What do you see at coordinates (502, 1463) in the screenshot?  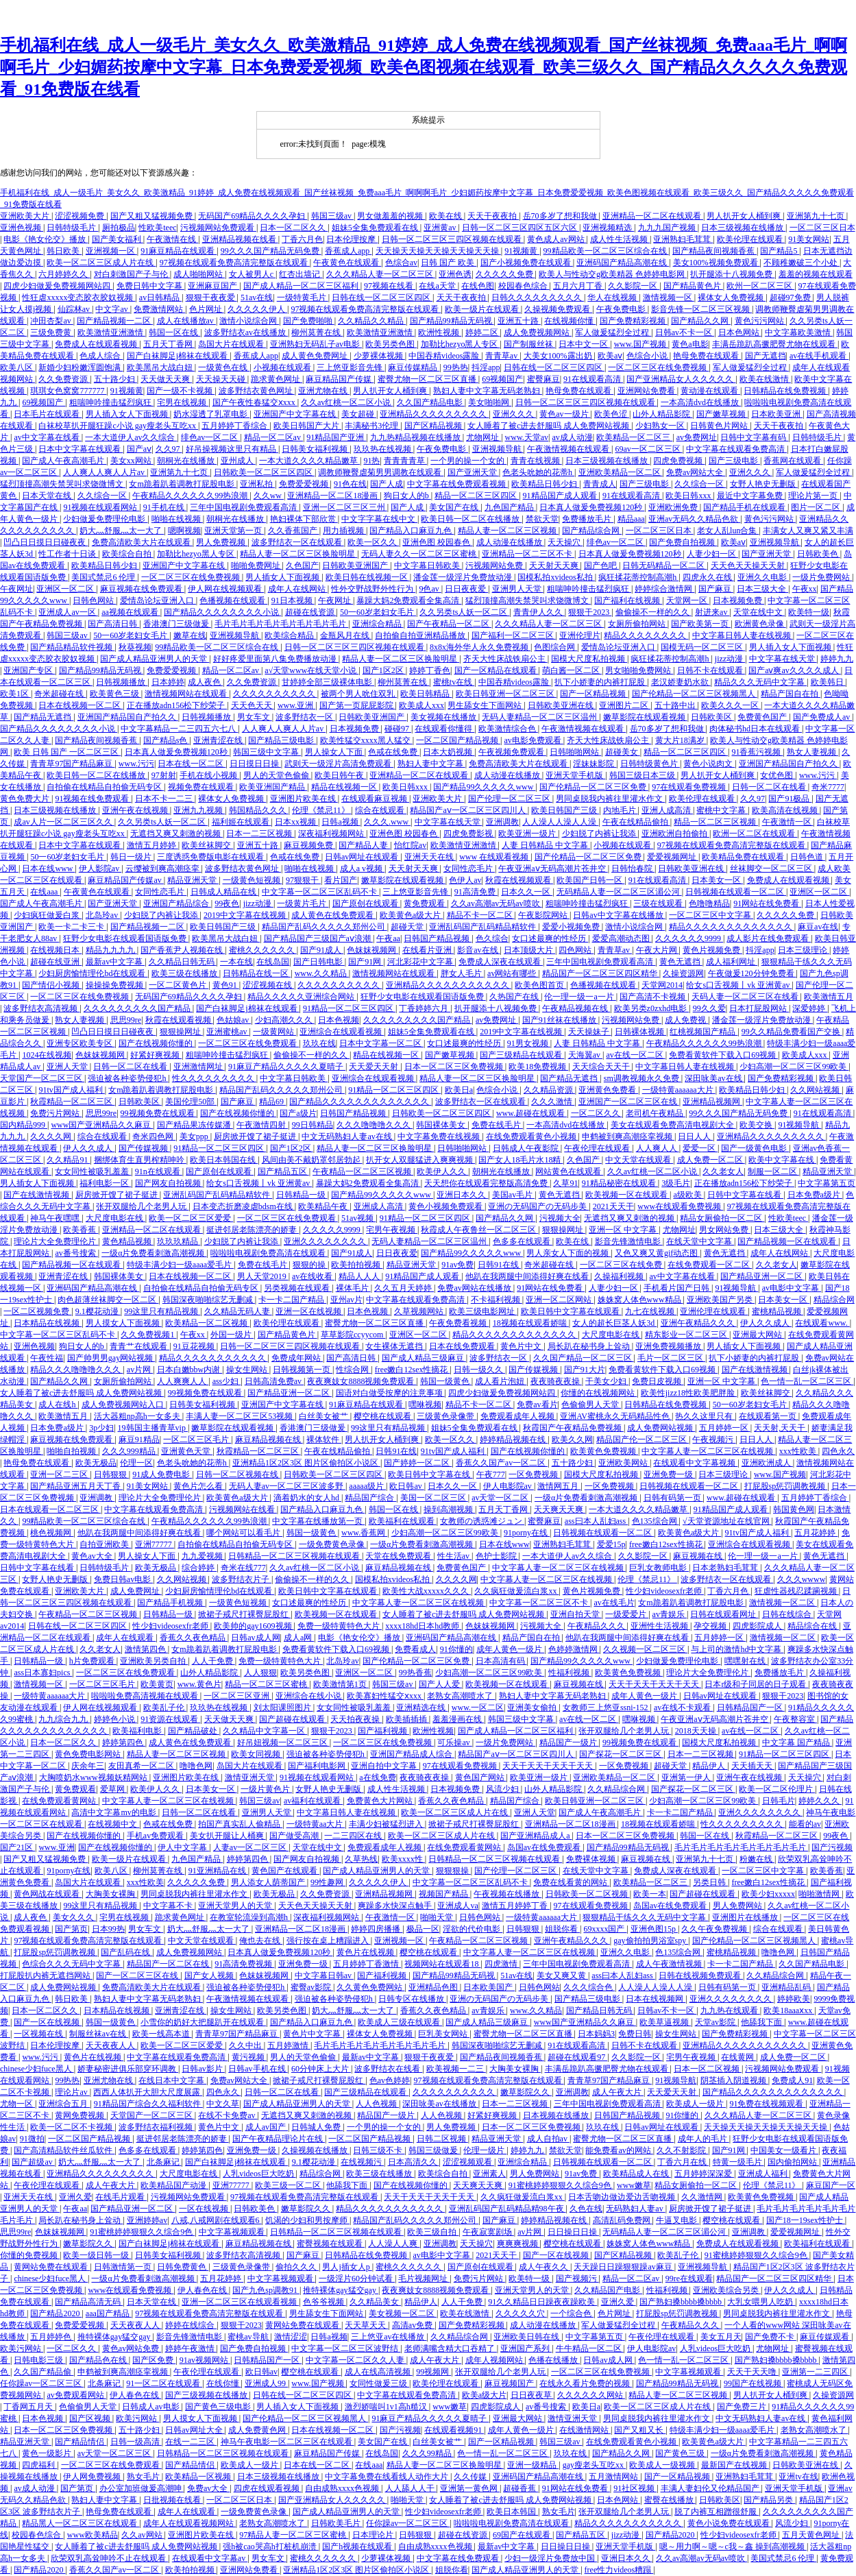 I see `香蕉久久国产av一区二区` at bounding box center [502, 1463].